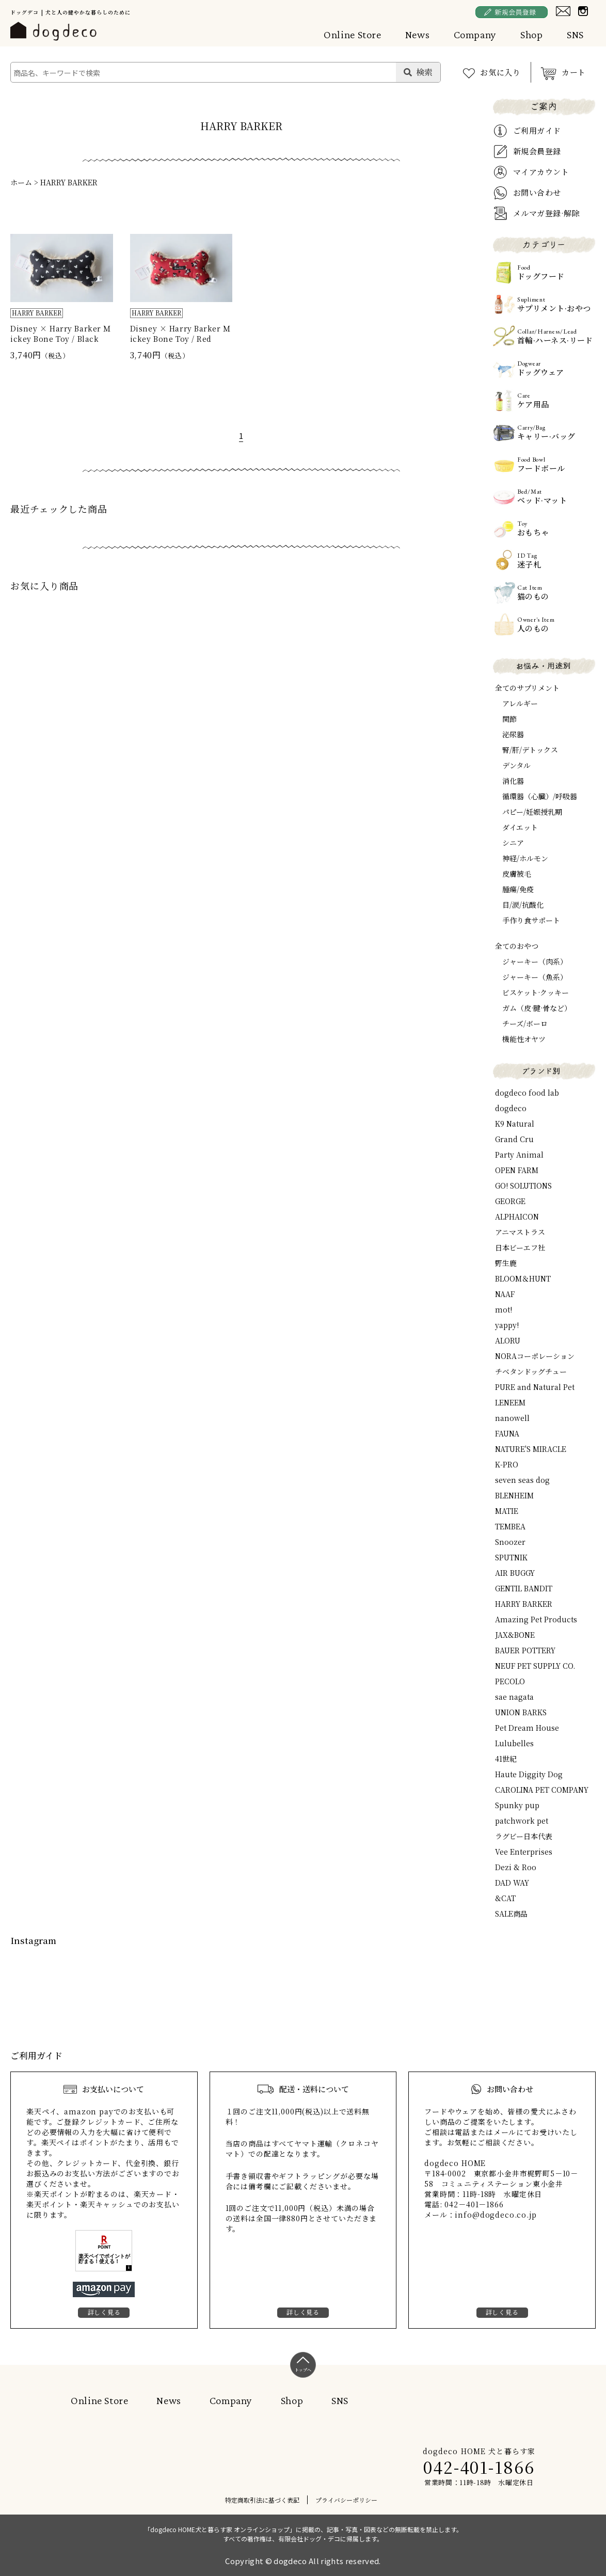 The height and width of the screenshot is (2576, 606). I want to click on ジャーキー（魚系）, so click(534, 977).